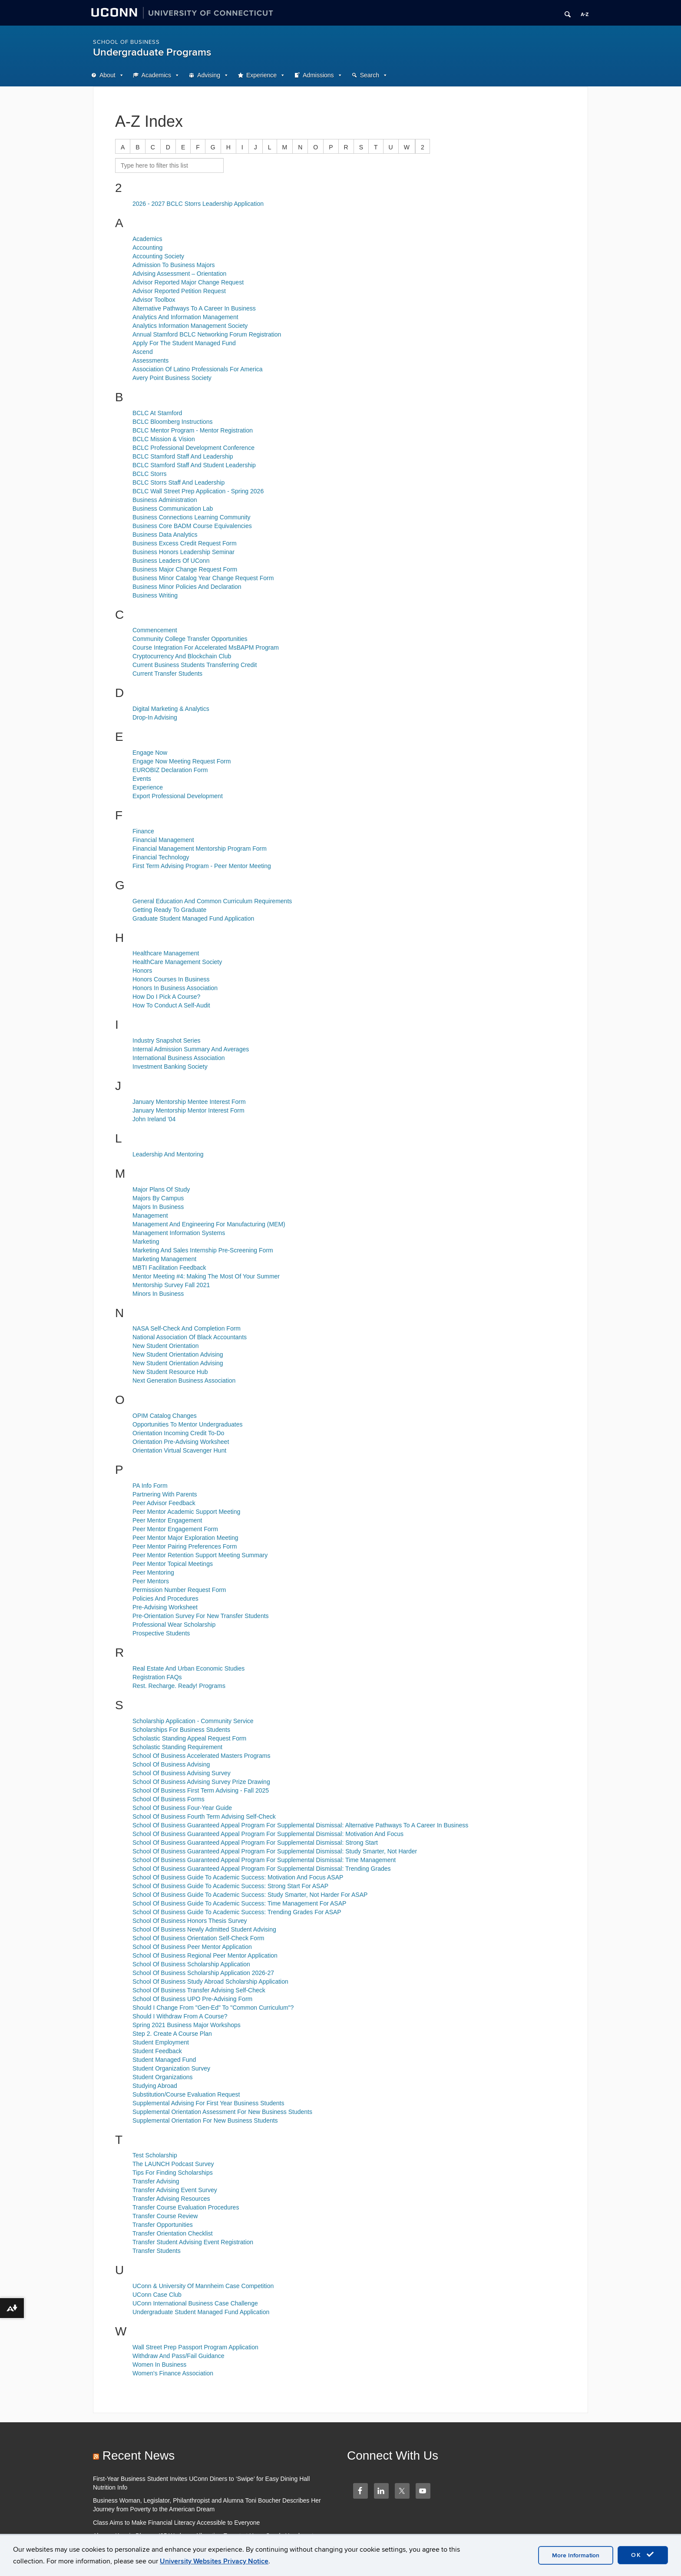 This screenshot has width=681, height=2576. What do you see at coordinates (200, 1790) in the screenshot?
I see `School Of Business First Term Advising - Fall 2025` at bounding box center [200, 1790].